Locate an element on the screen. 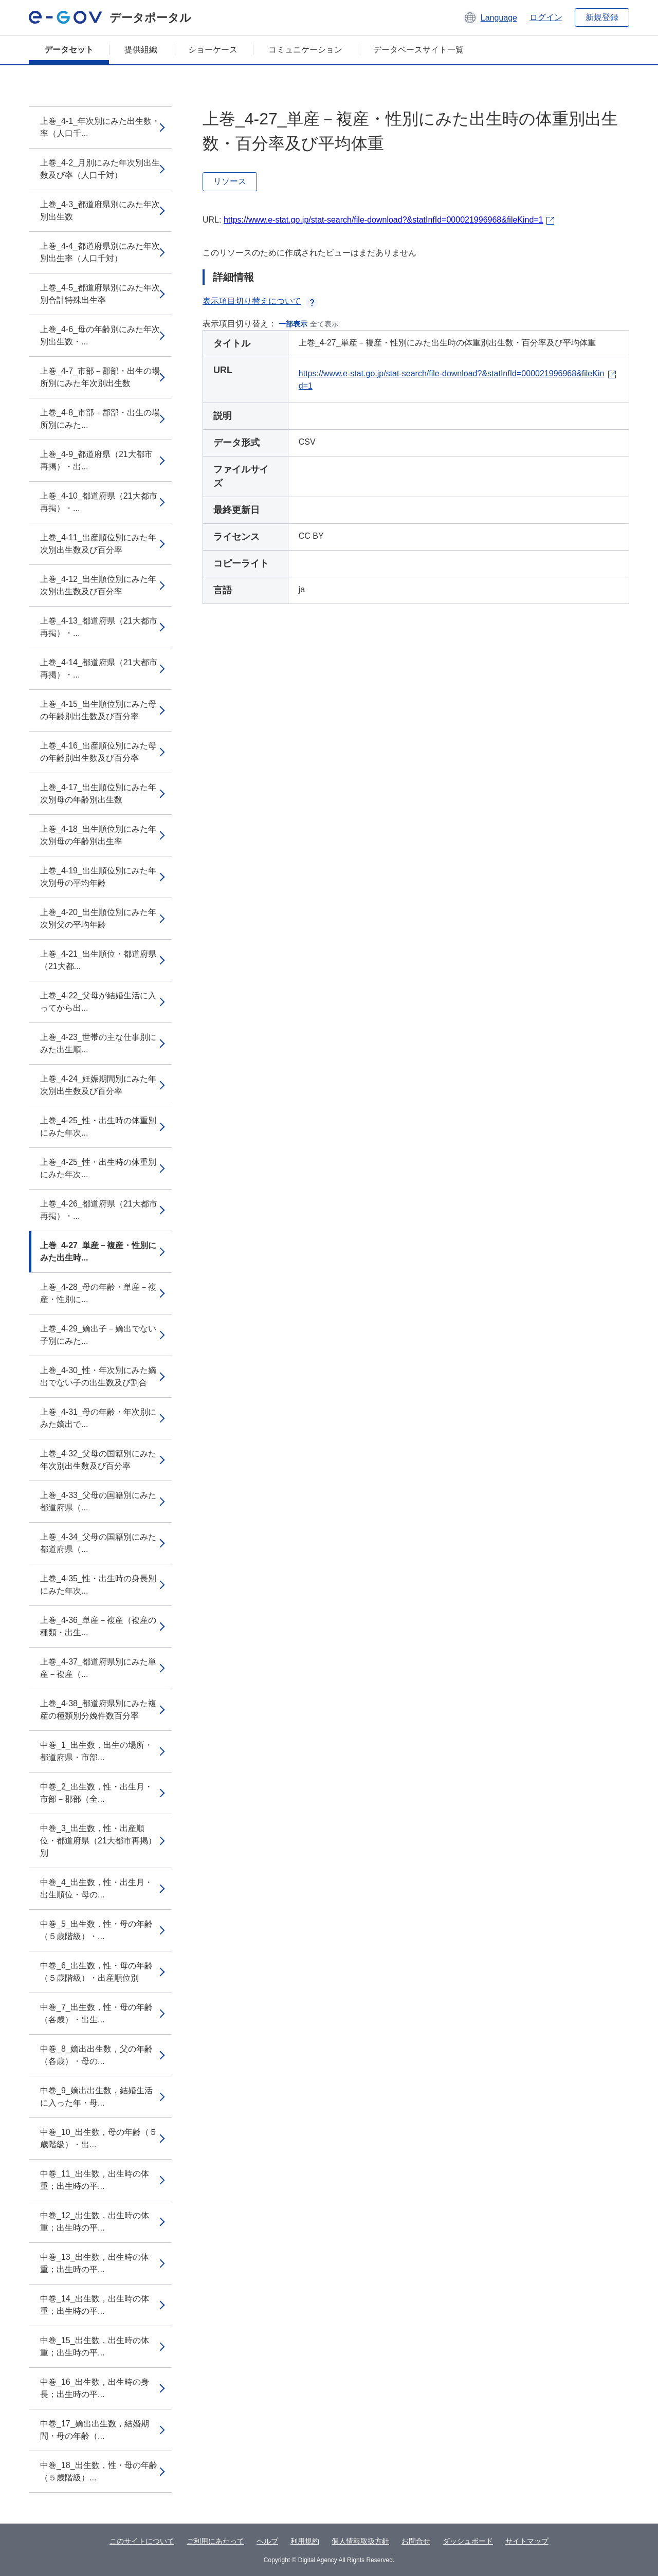 This screenshot has width=658, height=2576. ダッシュボード is located at coordinates (468, 2541).